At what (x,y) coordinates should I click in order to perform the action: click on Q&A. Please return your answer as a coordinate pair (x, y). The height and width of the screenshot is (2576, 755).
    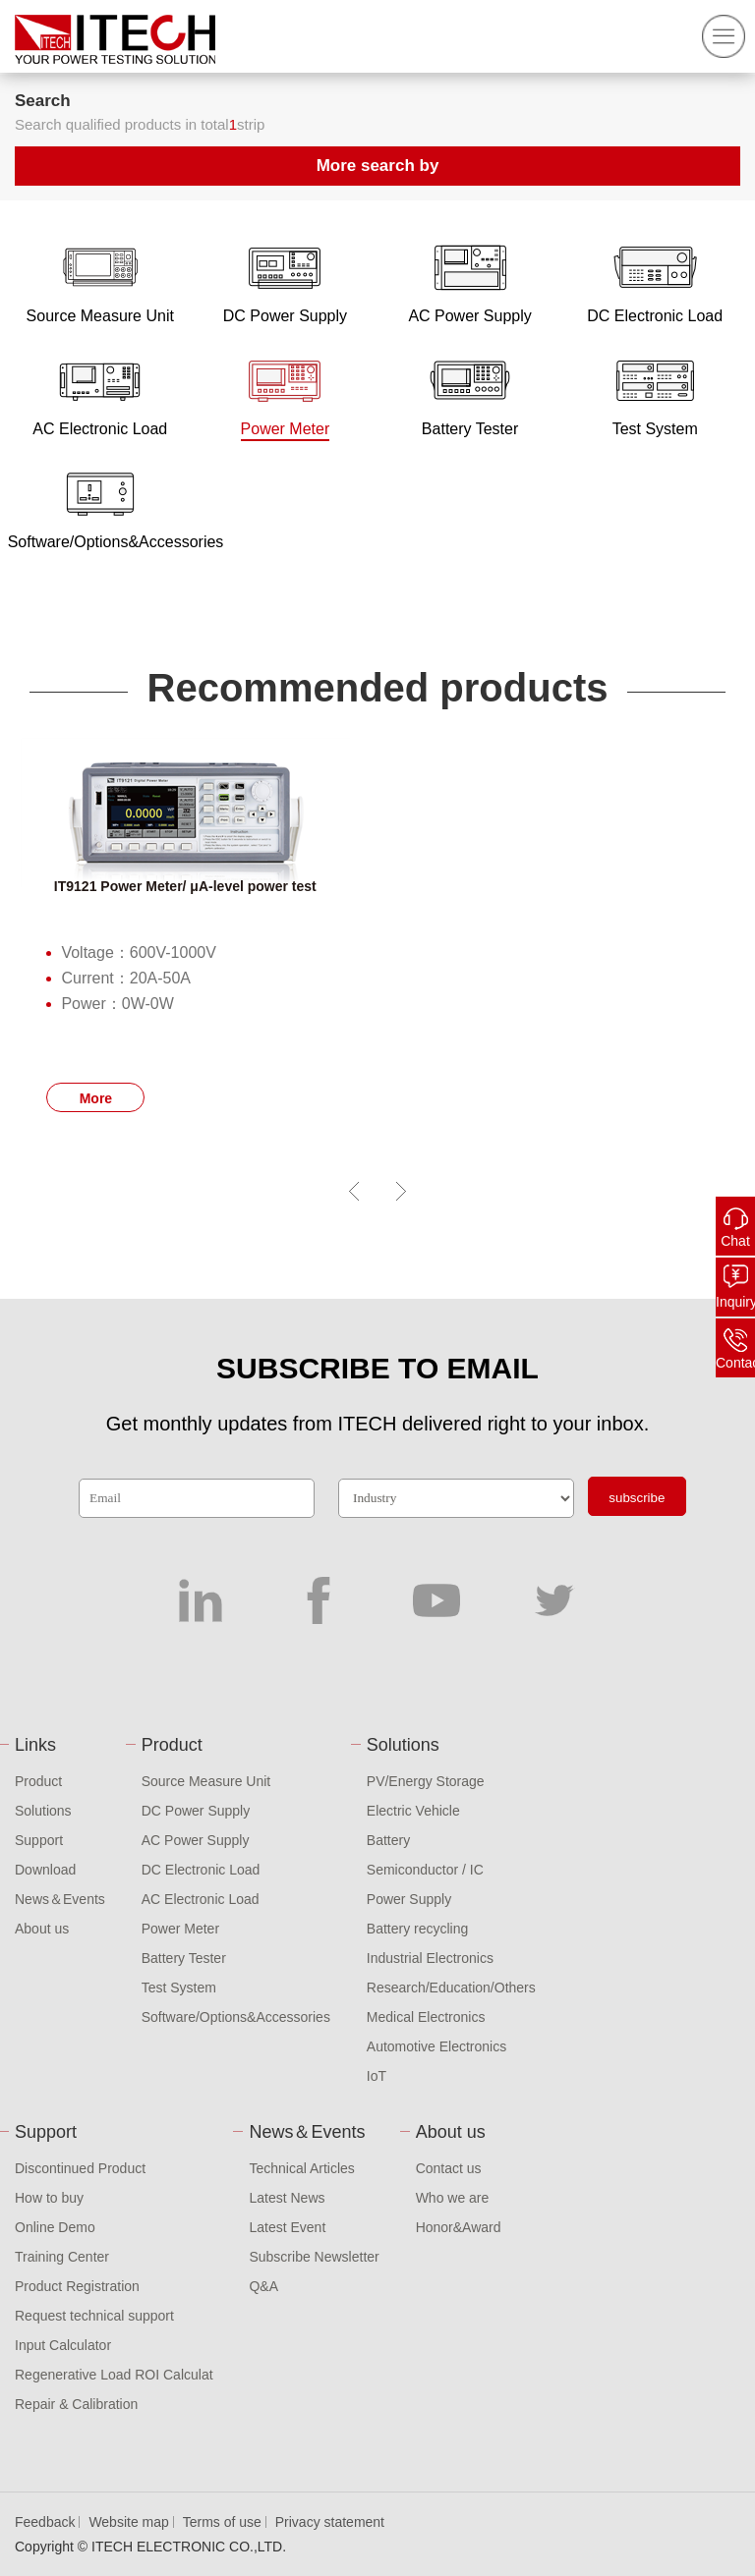
    Looking at the image, I should click on (263, 2286).